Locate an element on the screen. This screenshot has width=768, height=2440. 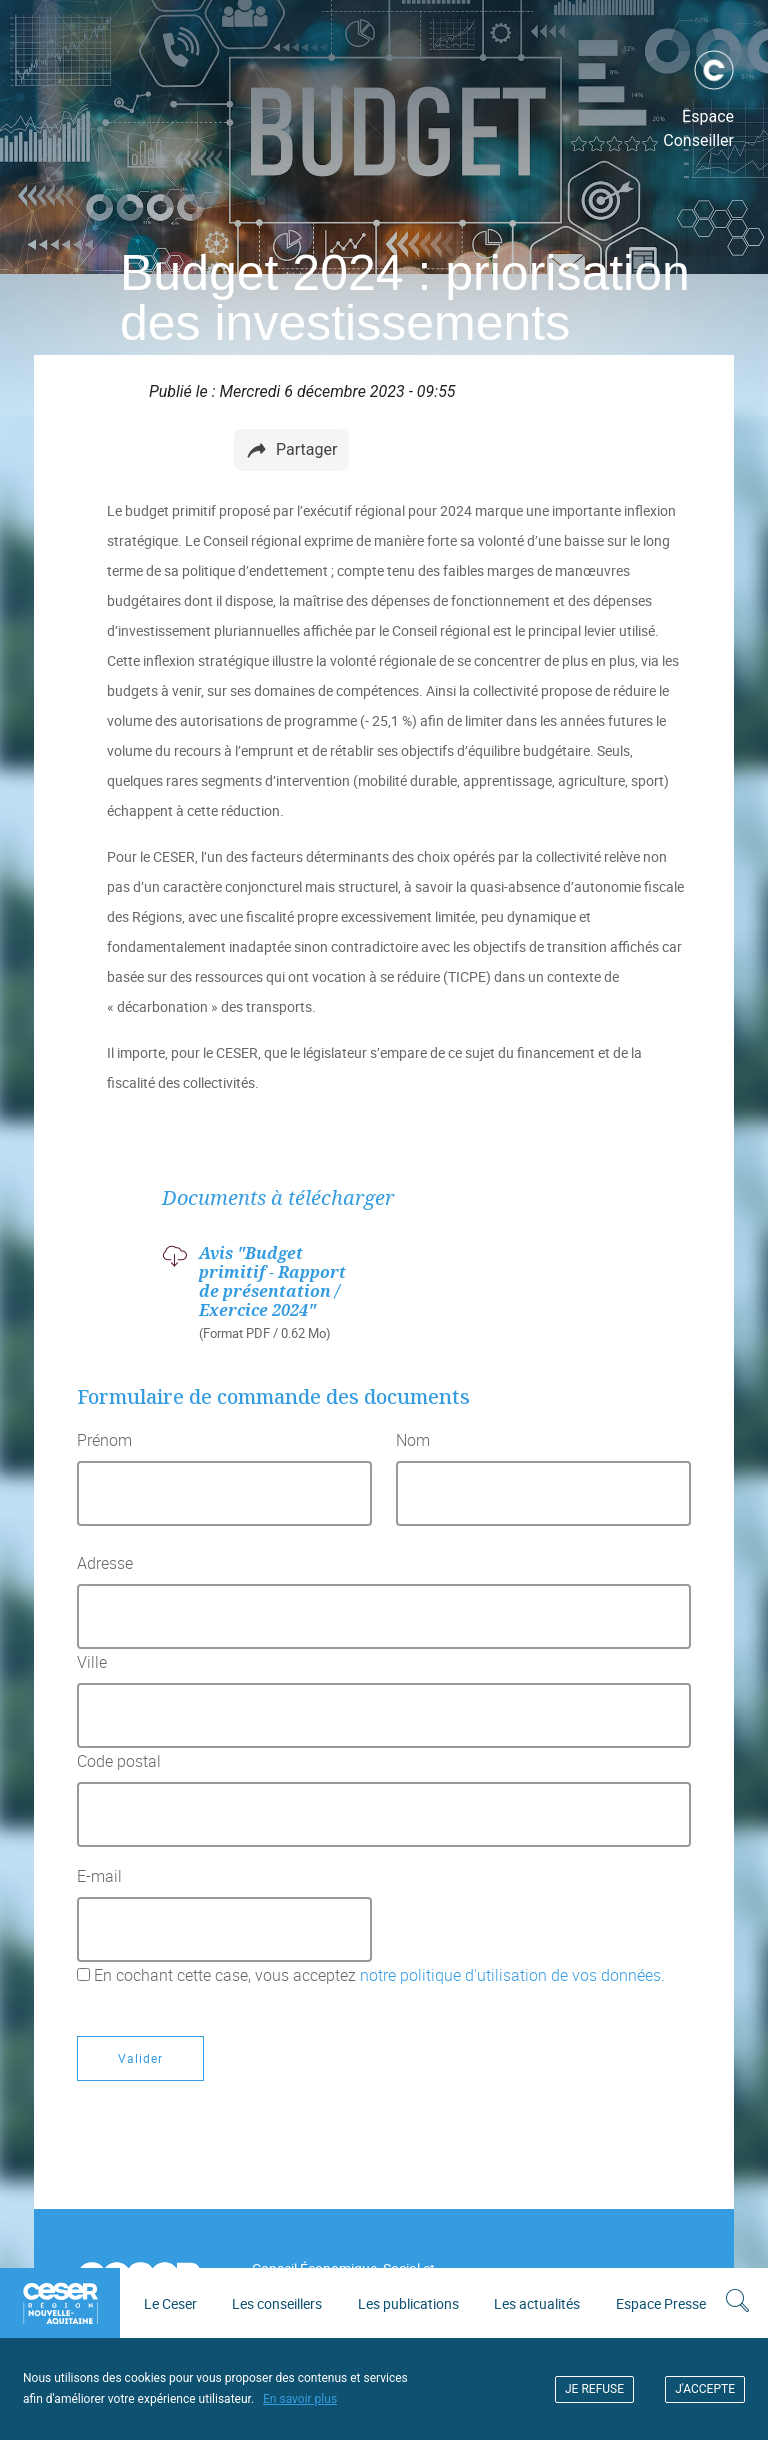
Les conseillers is located at coordinates (277, 2303).